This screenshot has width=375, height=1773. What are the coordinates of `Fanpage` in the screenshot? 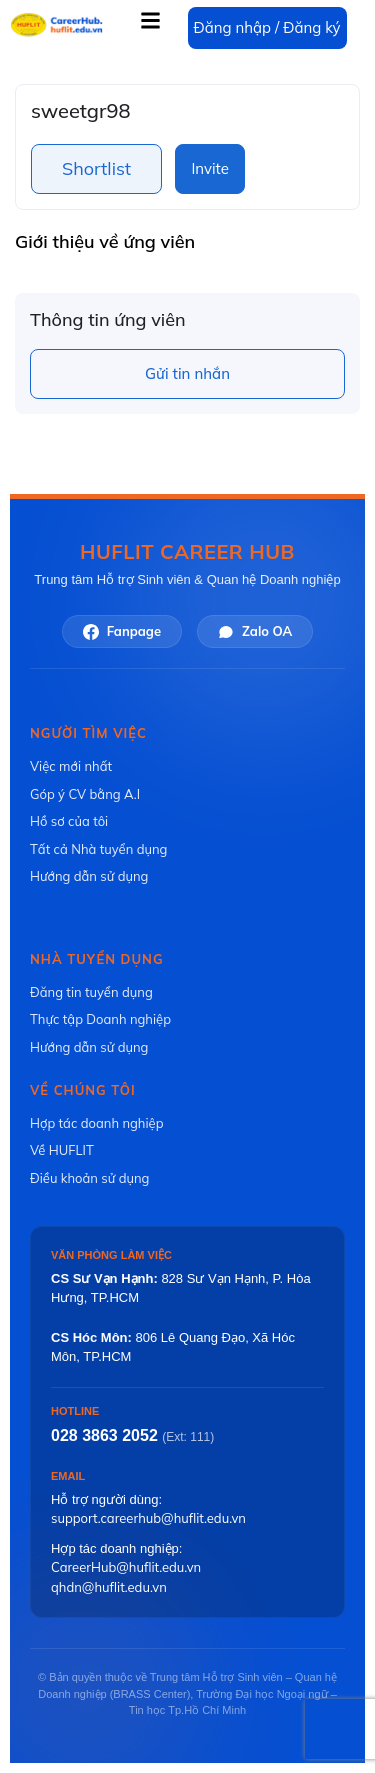 It's located at (122, 631).